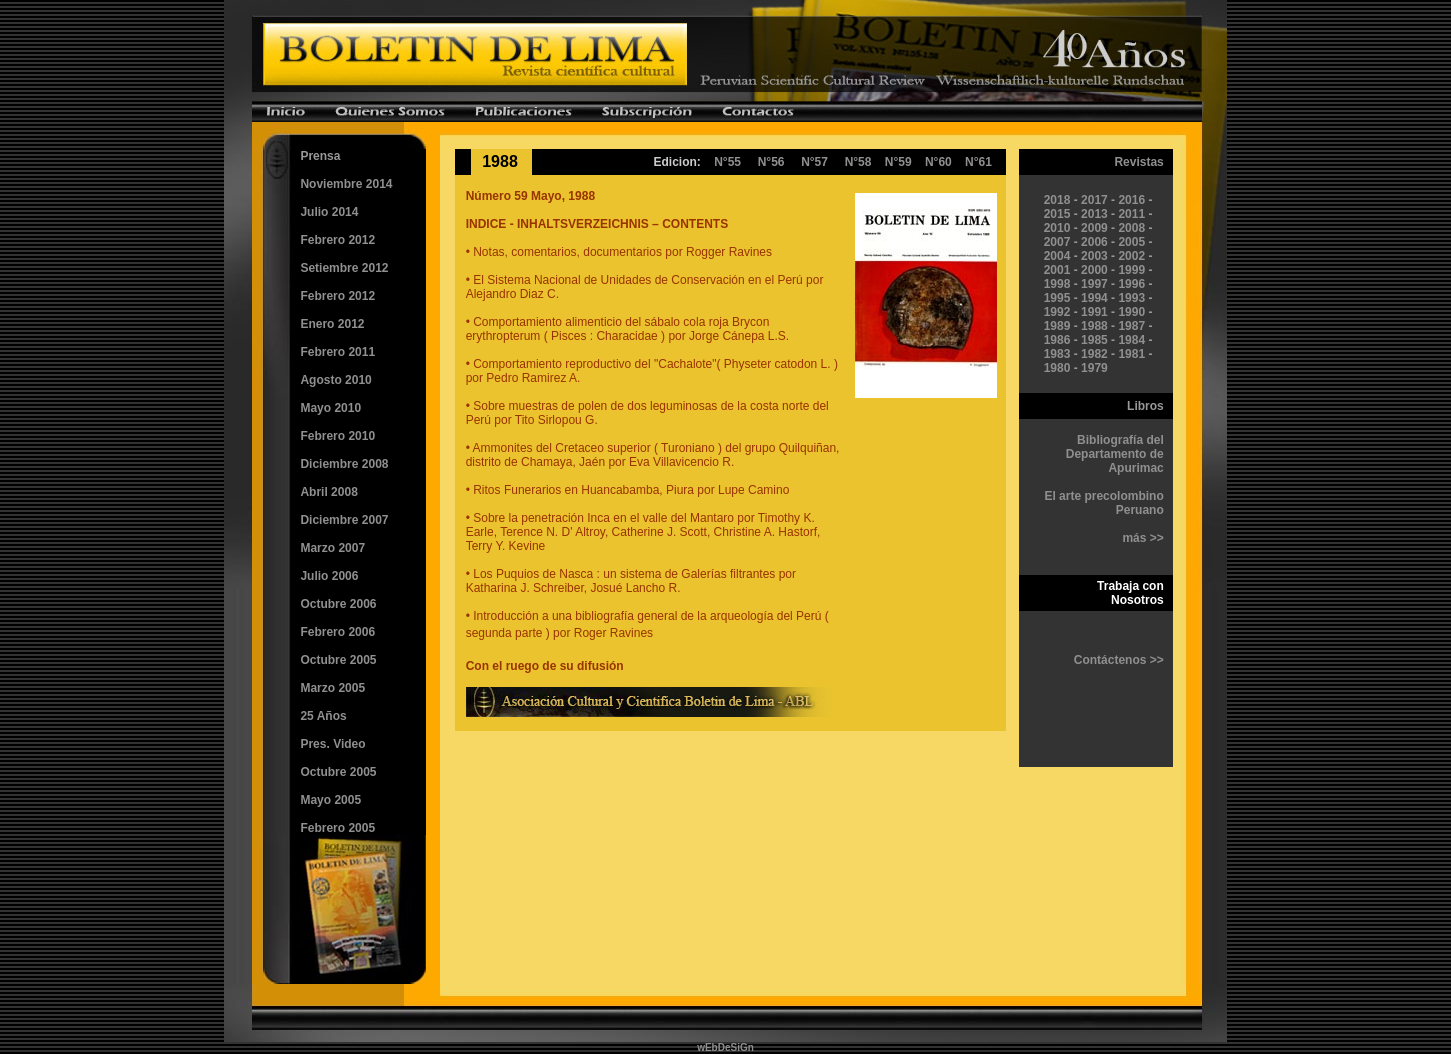  What do you see at coordinates (1094, 270) in the screenshot?
I see `2000` at bounding box center [1094, 270].